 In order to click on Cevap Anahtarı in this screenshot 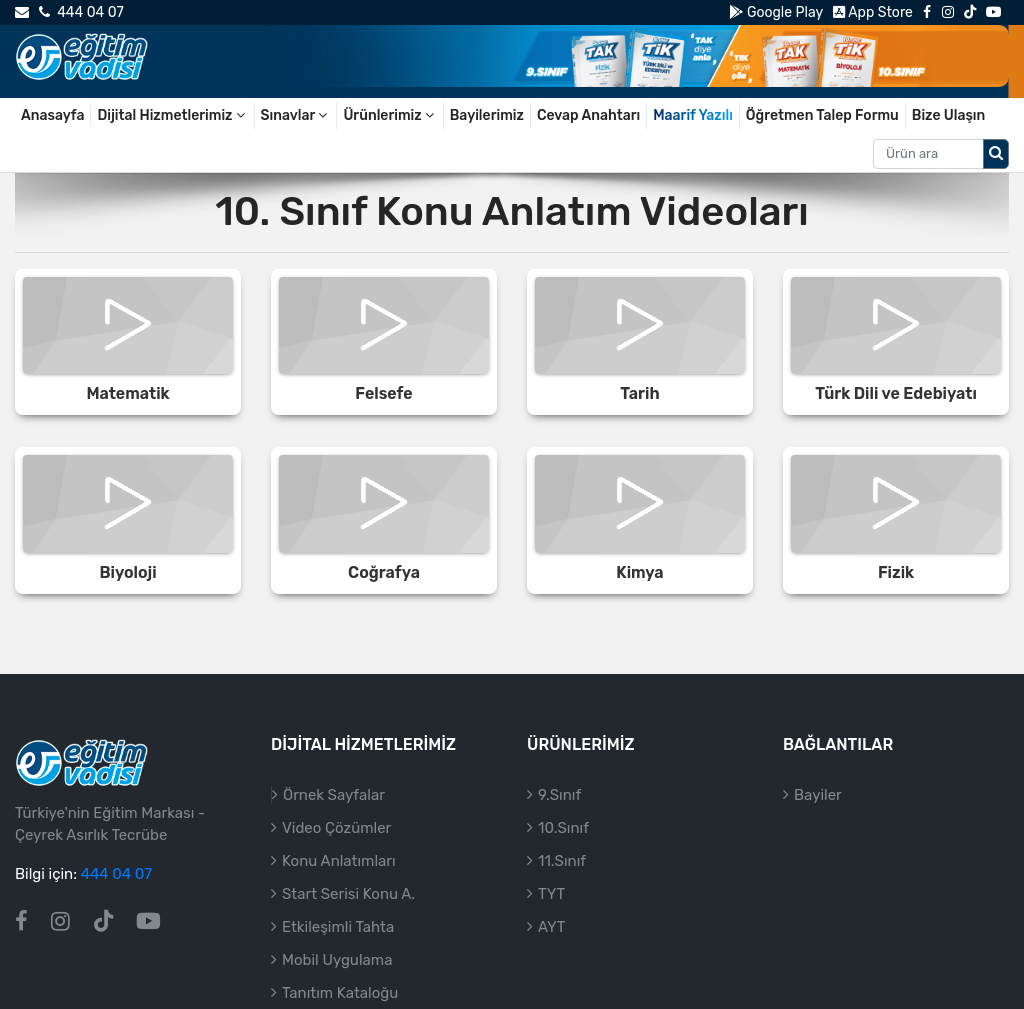, I will do `click(588, 115)`.